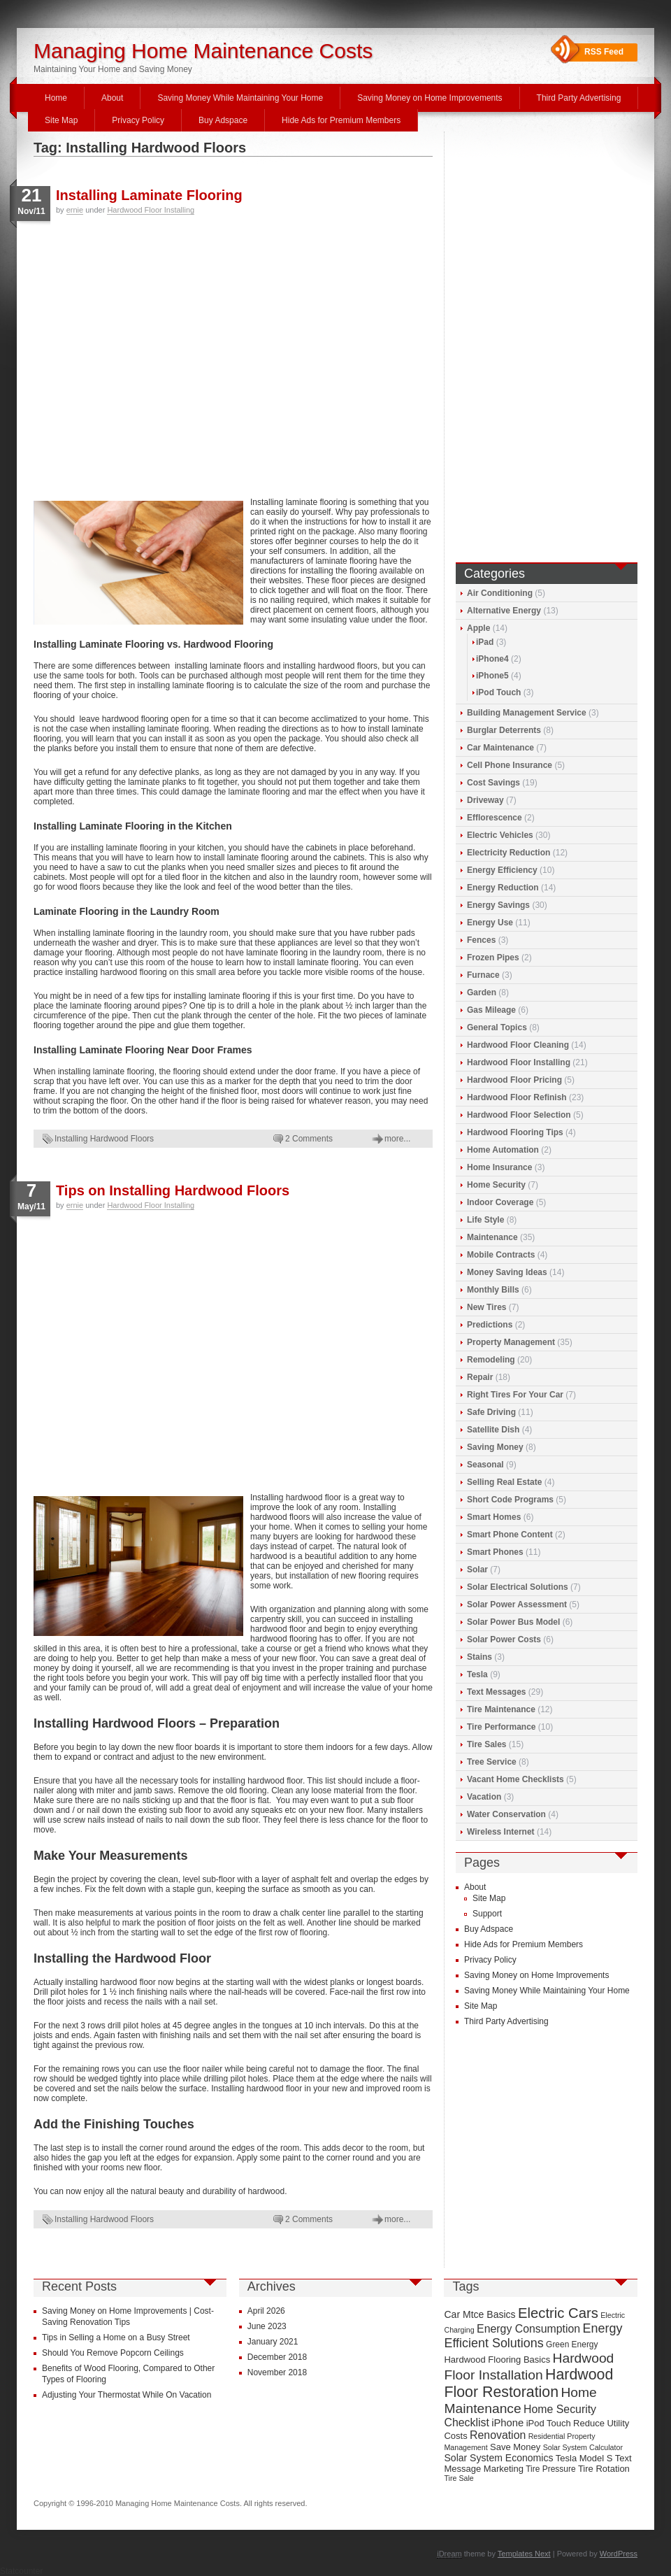 This screenshot has width=671, height=2576. What do you see at coordinates (513, 1622) in the screenshot?
I see `Solar Power Bus Model` at bounding box center [513, 1622].